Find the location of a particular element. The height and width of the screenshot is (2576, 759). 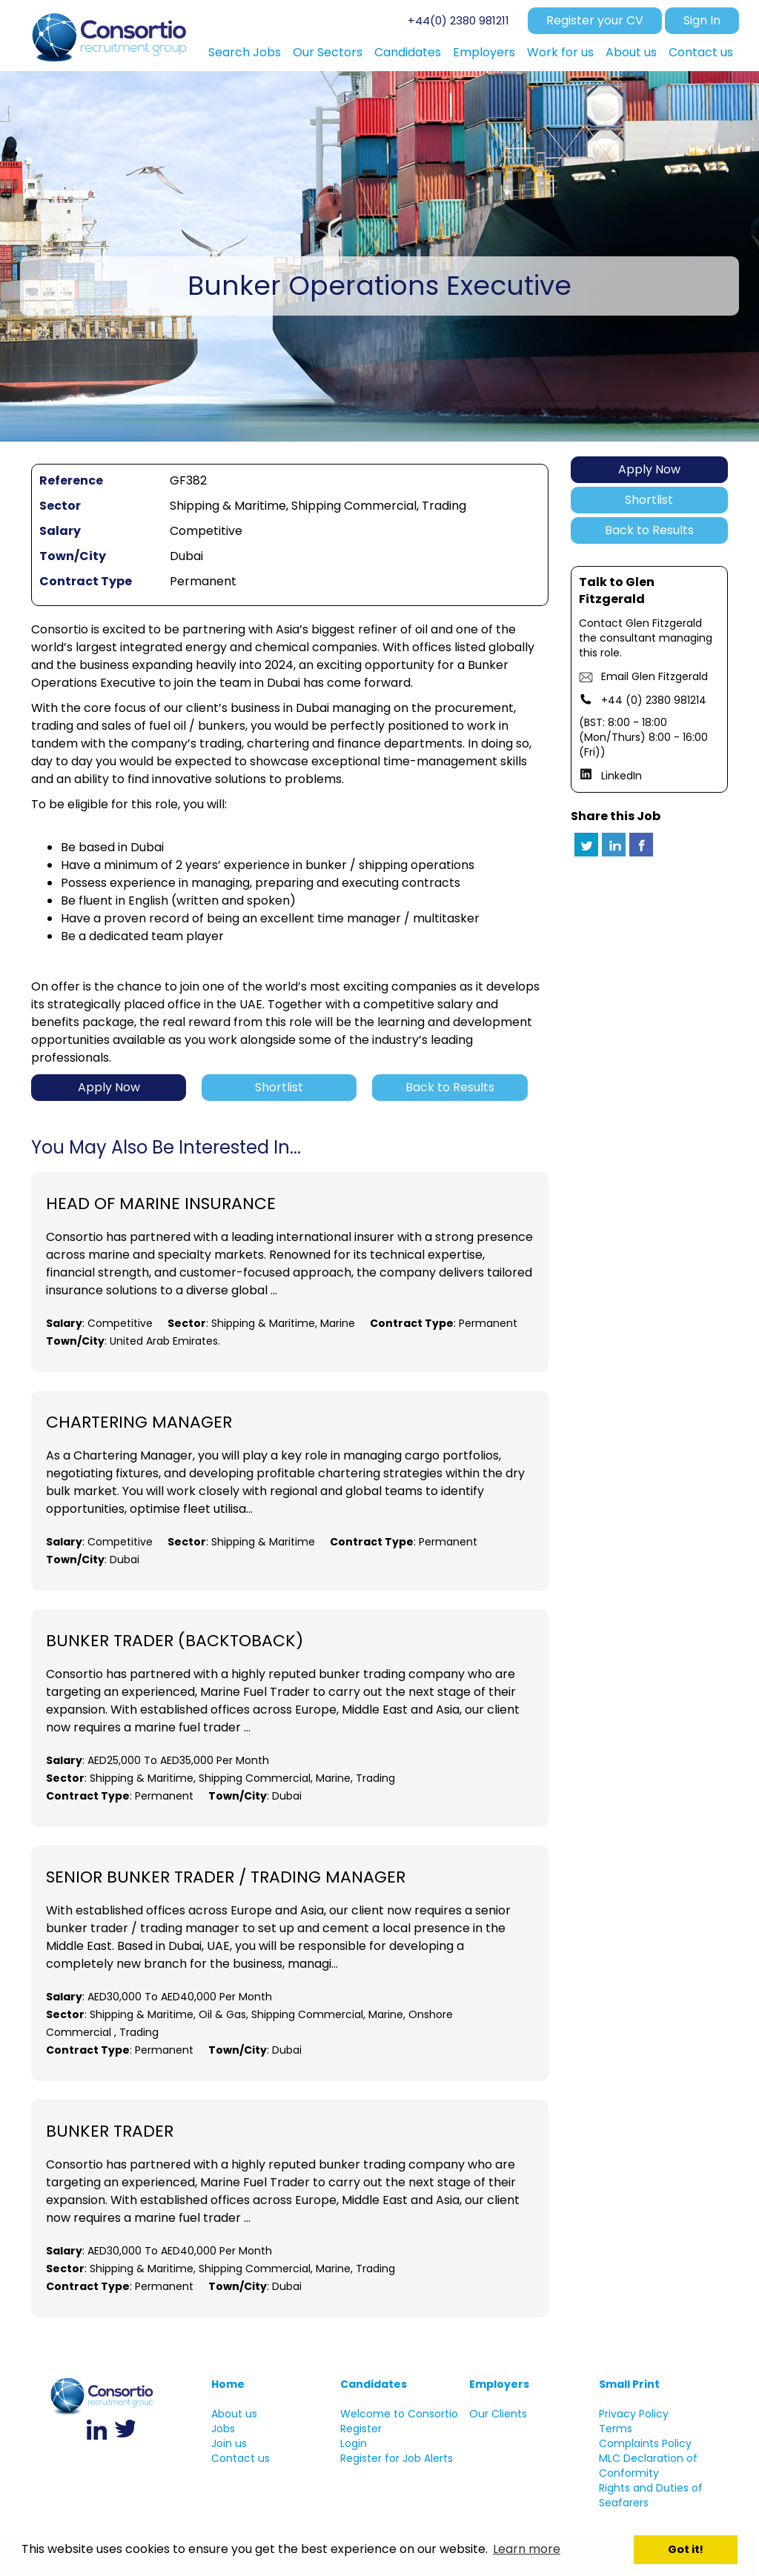

Small Print is located at coordinates (629, 2384).